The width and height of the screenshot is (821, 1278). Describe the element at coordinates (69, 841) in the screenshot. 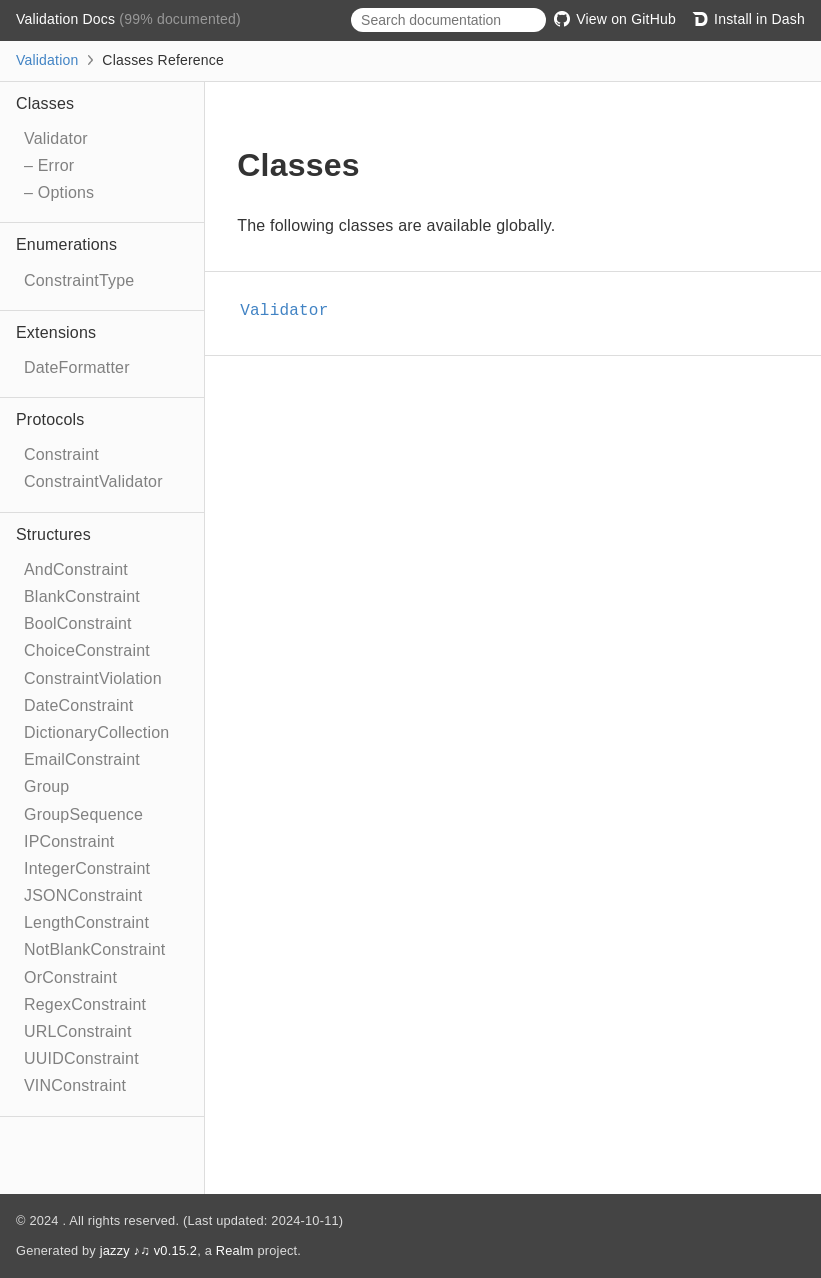

I see `IPConstraint` at that location.